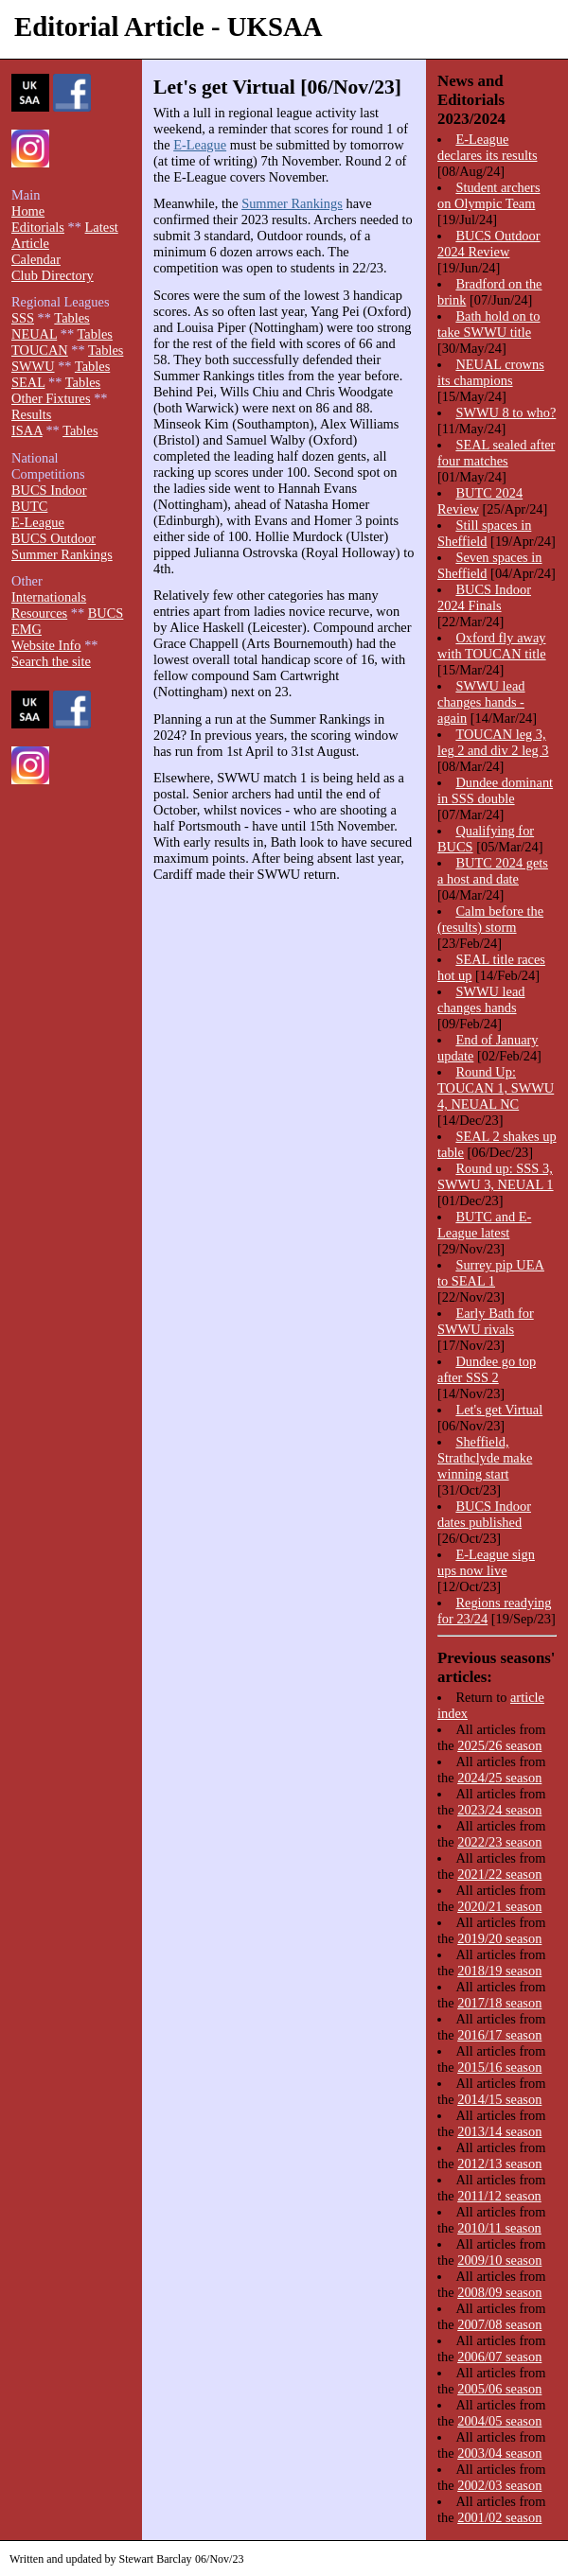 The height and width of the screenshot is (2576, 568). I want to click on 2004/05 season, so click(499, 2420).